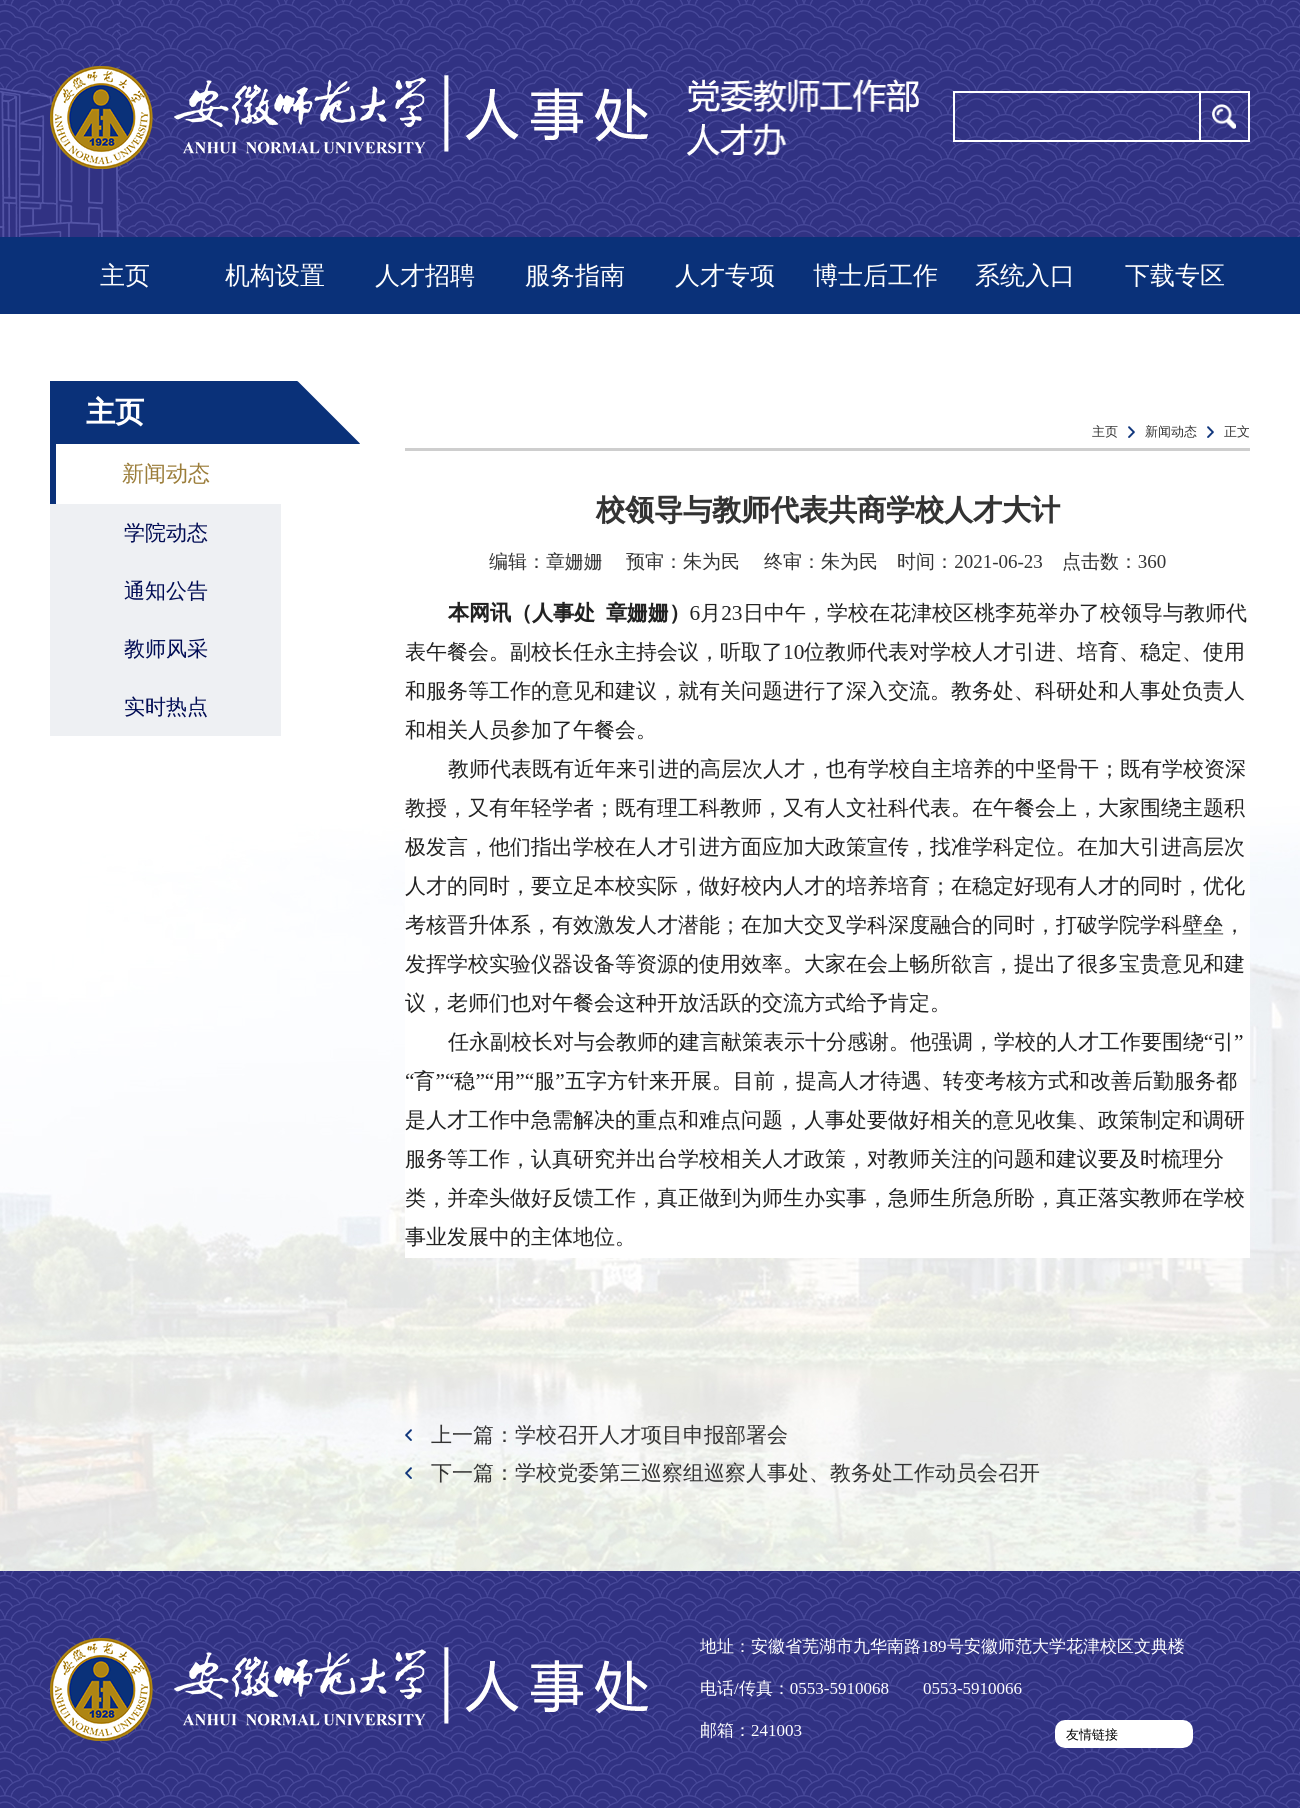  What do you see at coordinates (1025, 275) in the screenshot?
I see `系统入口` at bounding box center [1025, 275].